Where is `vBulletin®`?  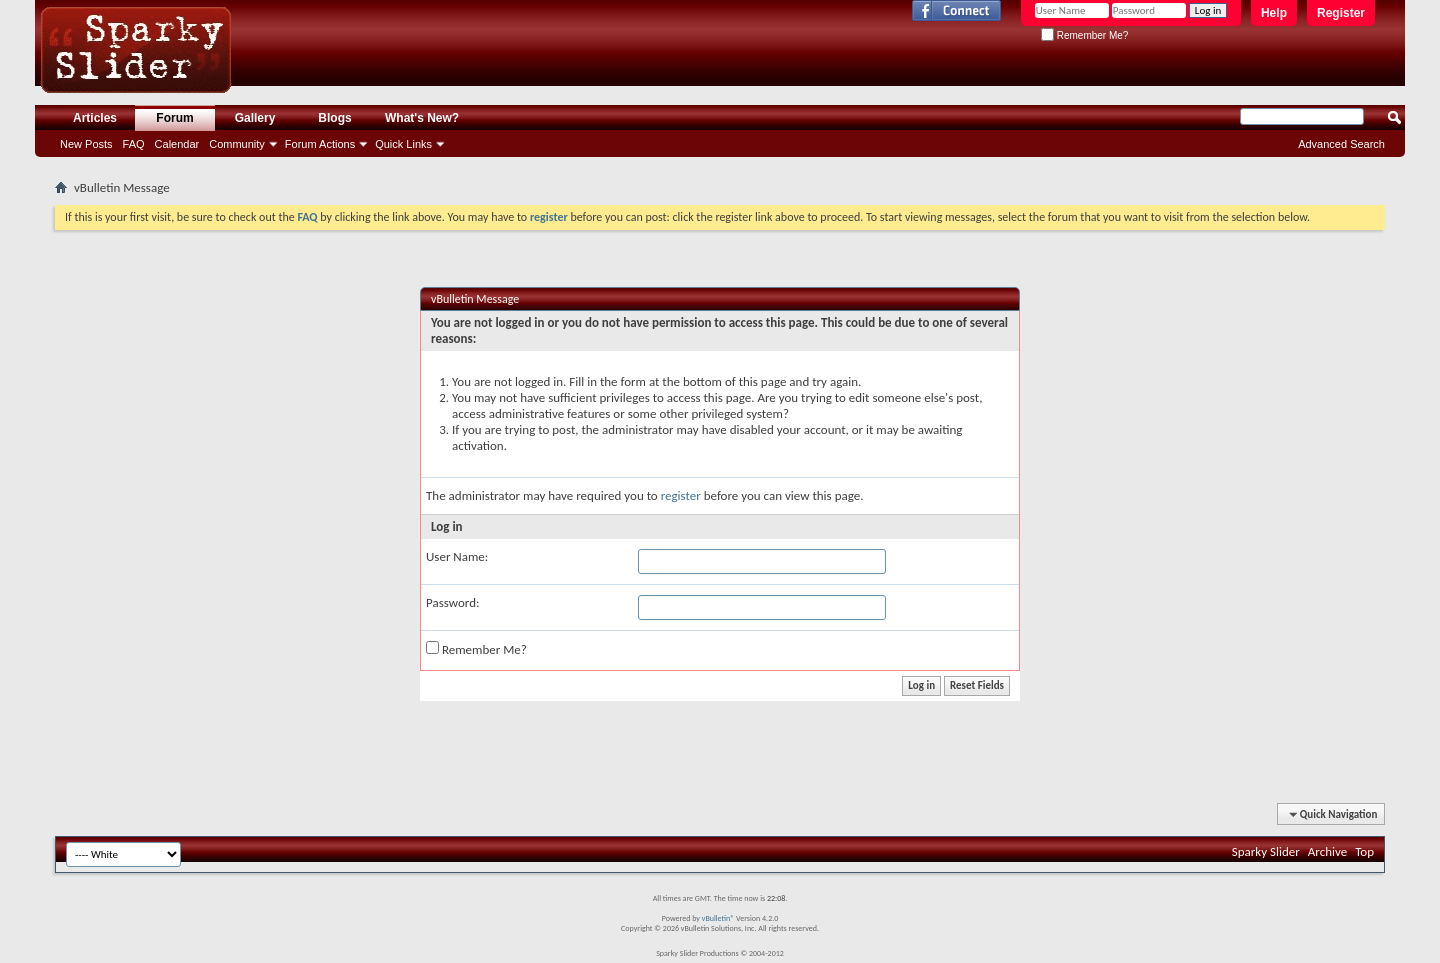 vBulletin® is located at coordinates (718, 918).